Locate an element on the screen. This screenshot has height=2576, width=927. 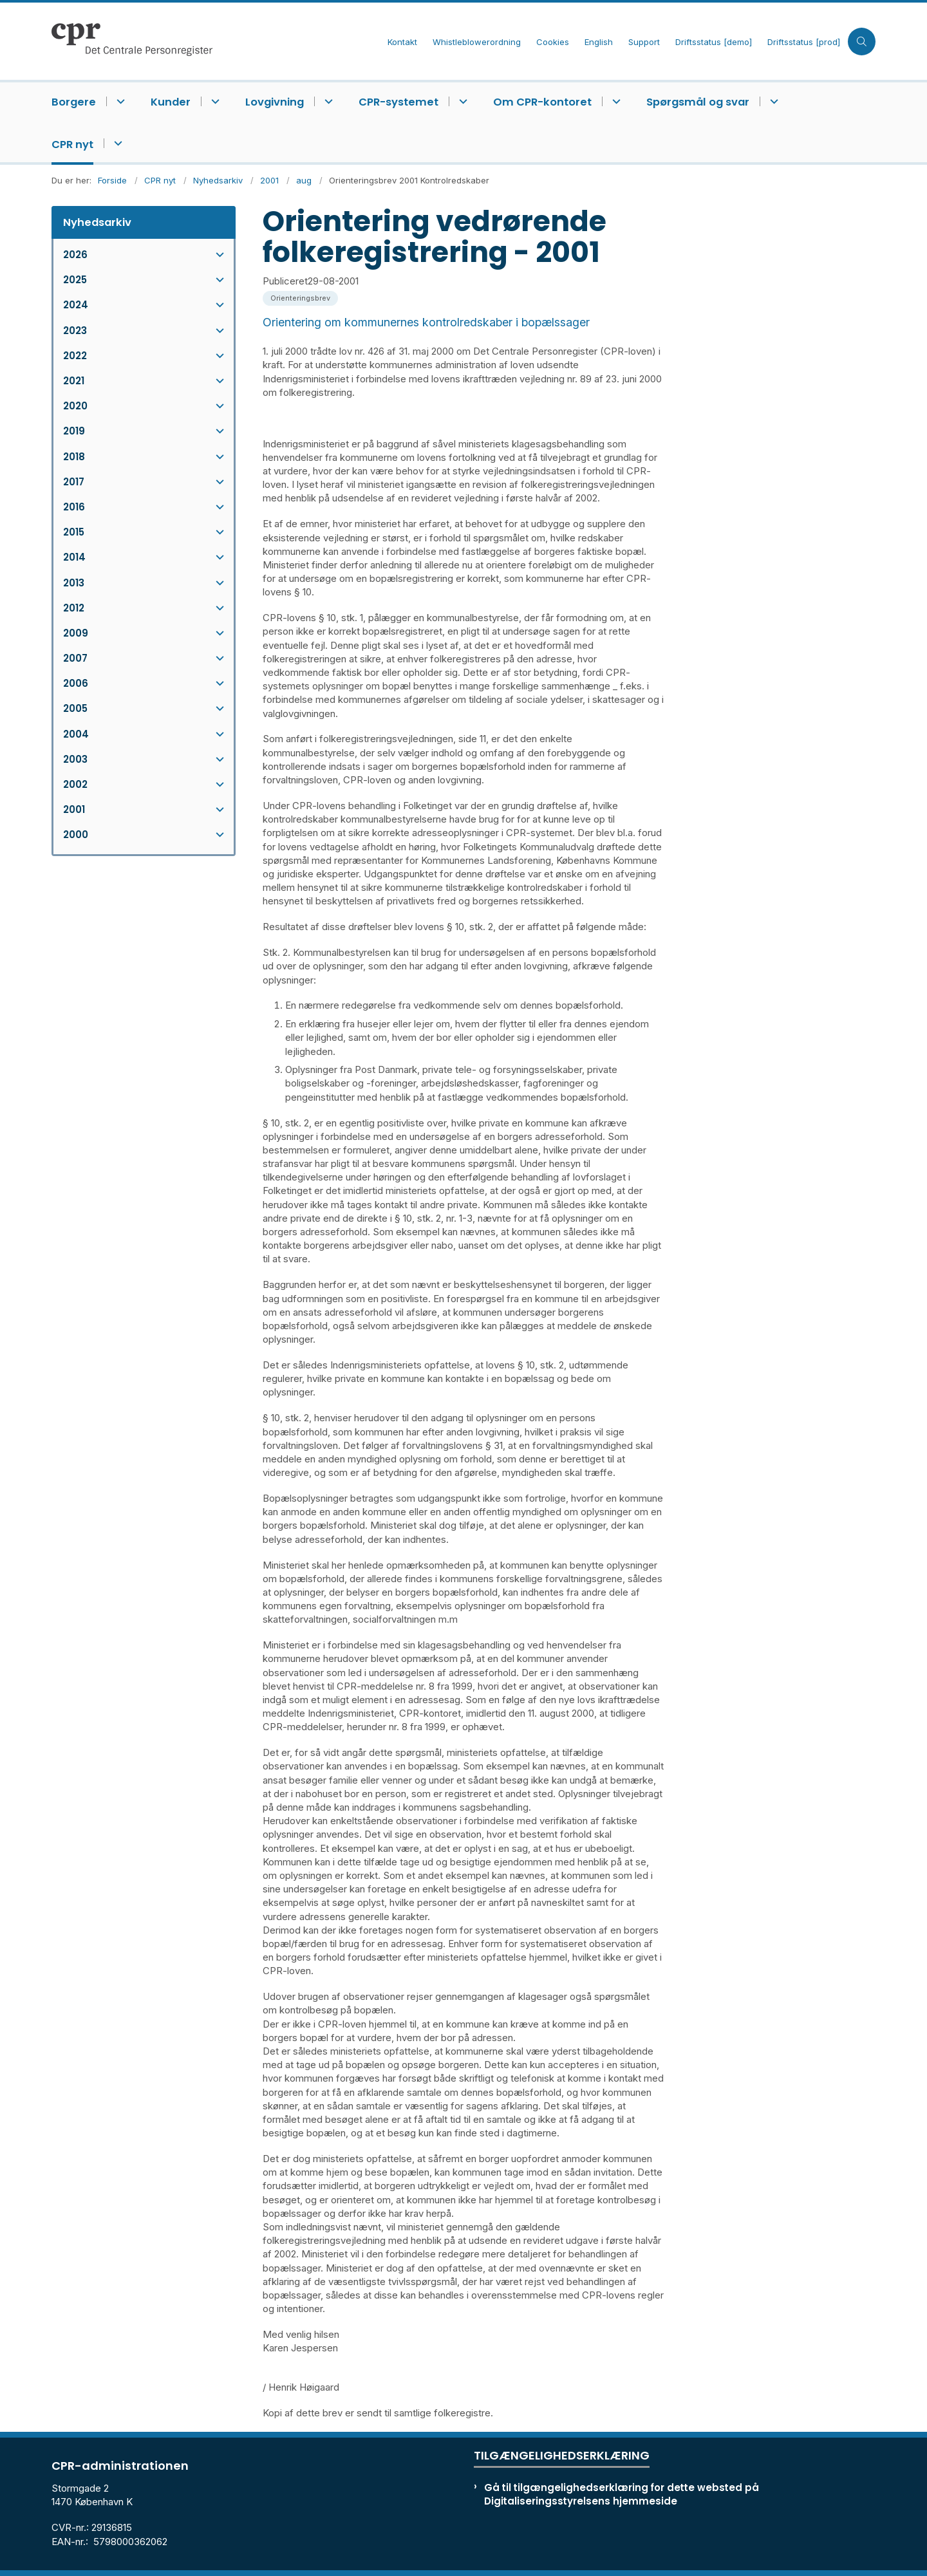
Driftsstatus [prod] is located at coordinates (803, 42).